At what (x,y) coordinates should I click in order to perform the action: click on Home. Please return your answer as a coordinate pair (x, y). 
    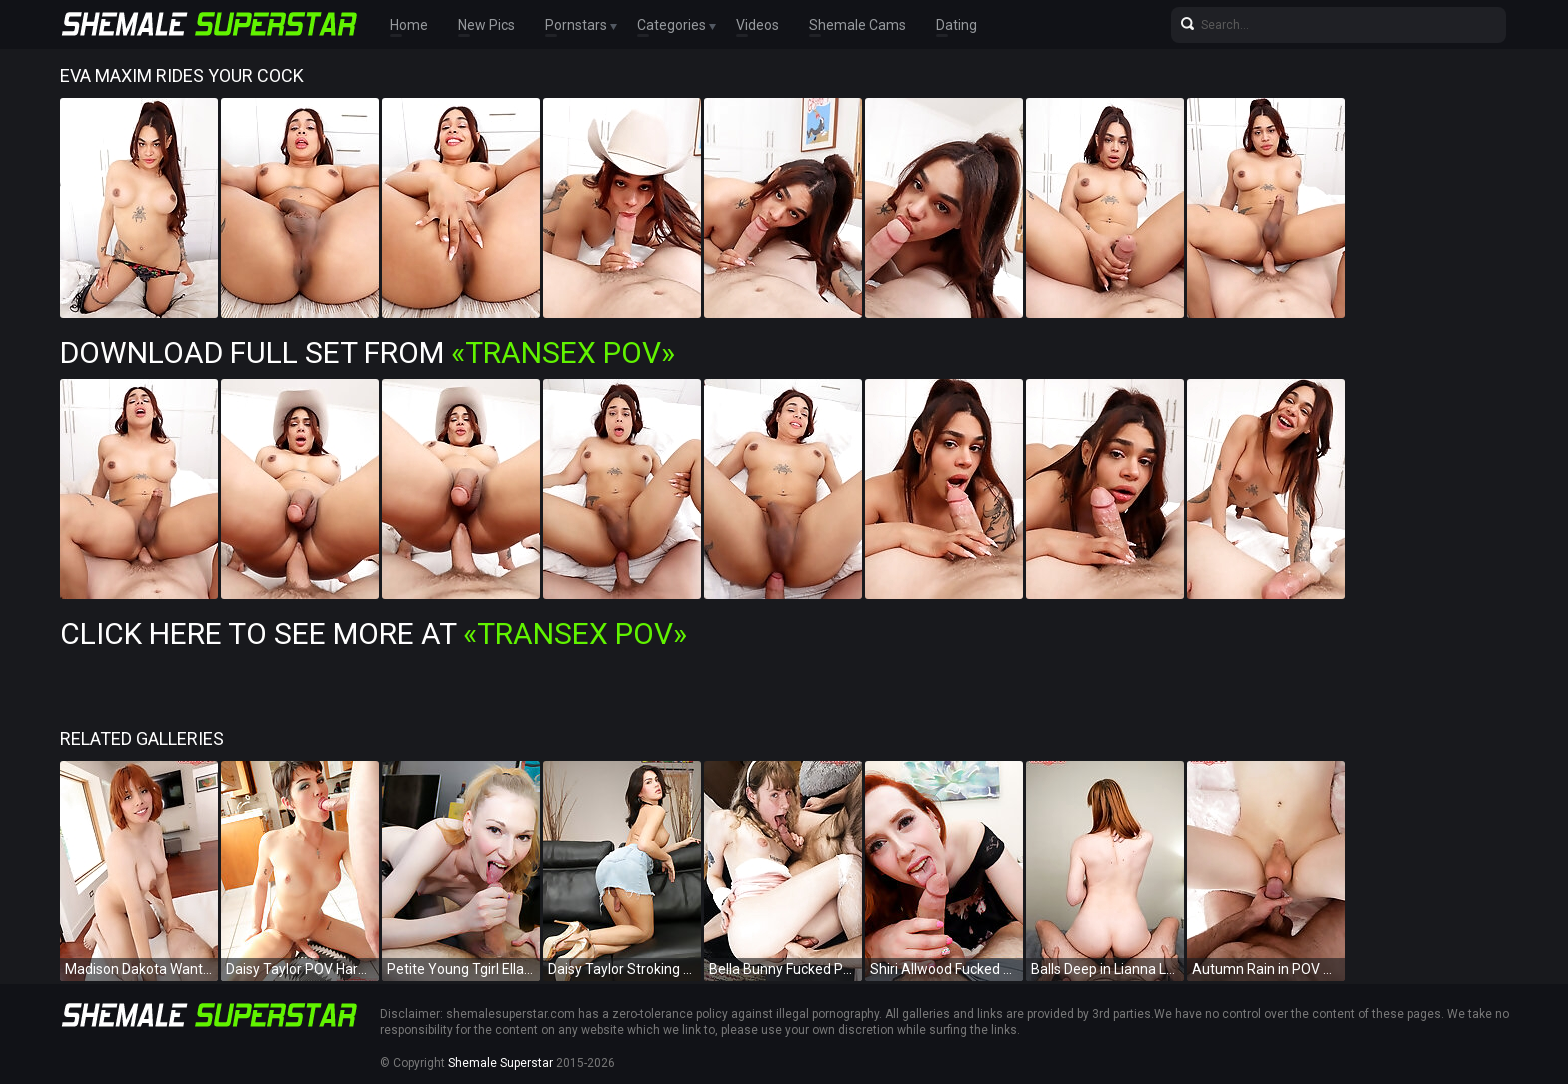
    Looking at the image, I should click on (409, 25).